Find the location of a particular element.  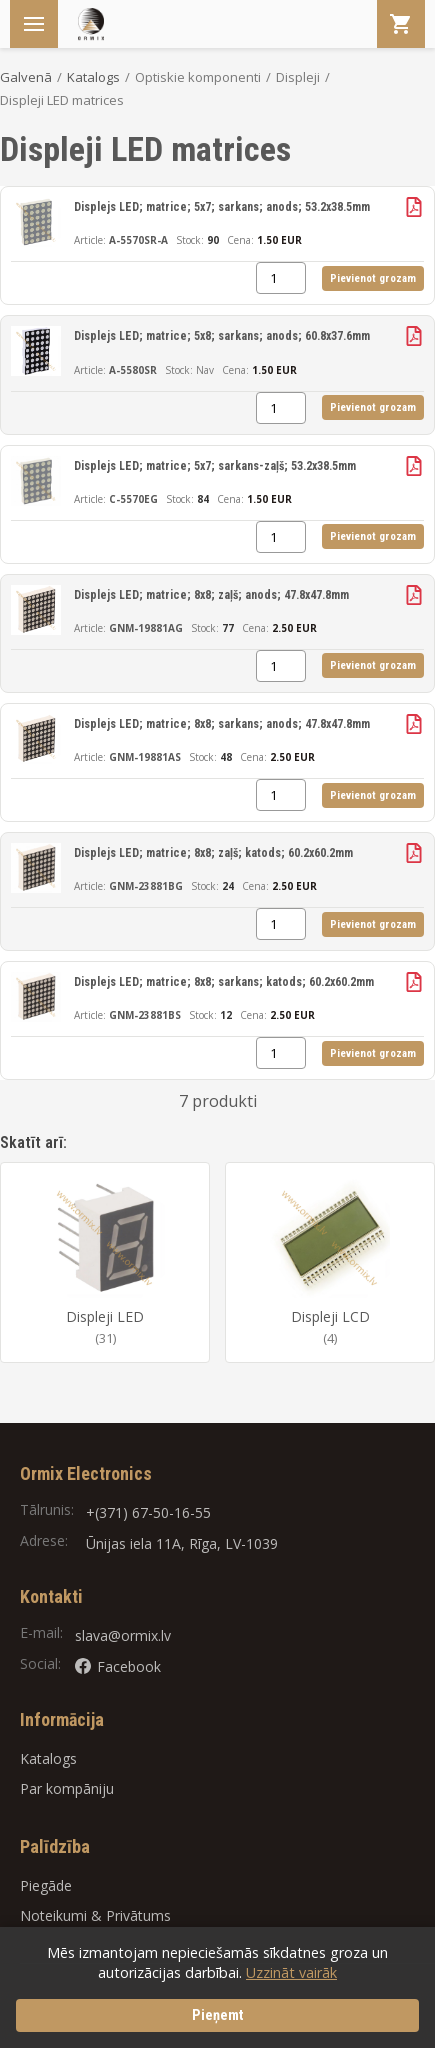

Galvenā is located at coordinates (26, 77).